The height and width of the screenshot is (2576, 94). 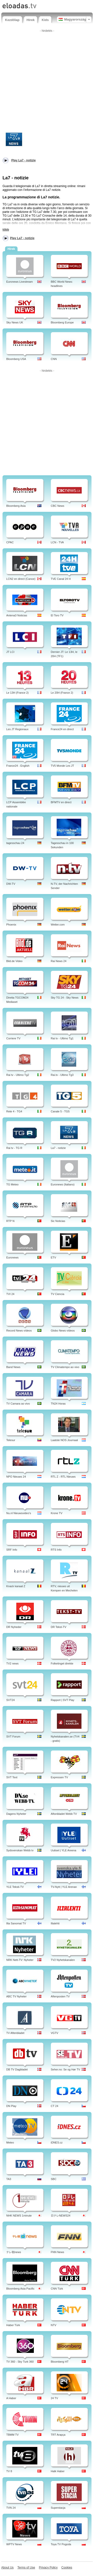 What do you see at coordinates (15, 2032) in the screenshot?
I see `TV Aftenbladet` at bounding box center [15, 2032].